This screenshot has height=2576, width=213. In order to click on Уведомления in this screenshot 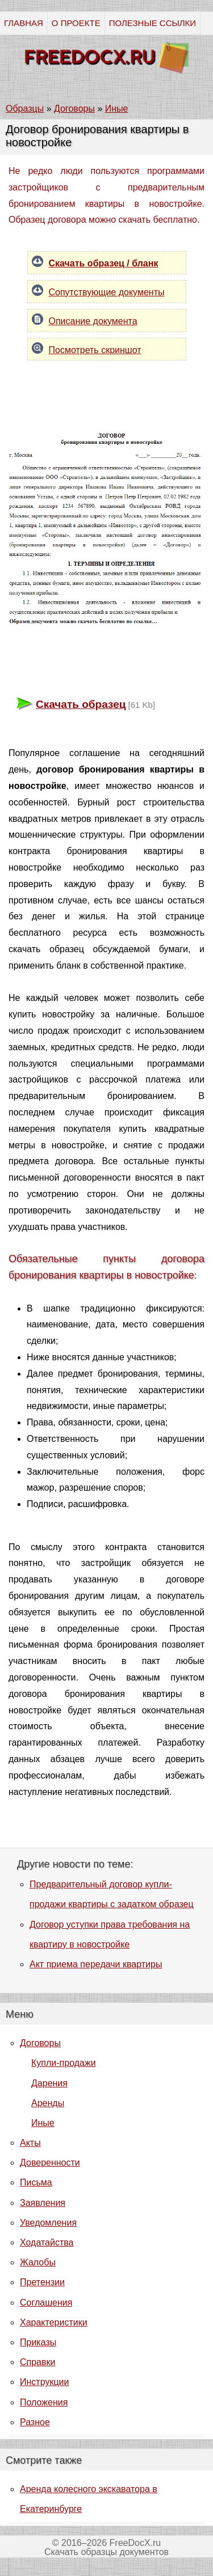, I will do `click(48, 2222)`.